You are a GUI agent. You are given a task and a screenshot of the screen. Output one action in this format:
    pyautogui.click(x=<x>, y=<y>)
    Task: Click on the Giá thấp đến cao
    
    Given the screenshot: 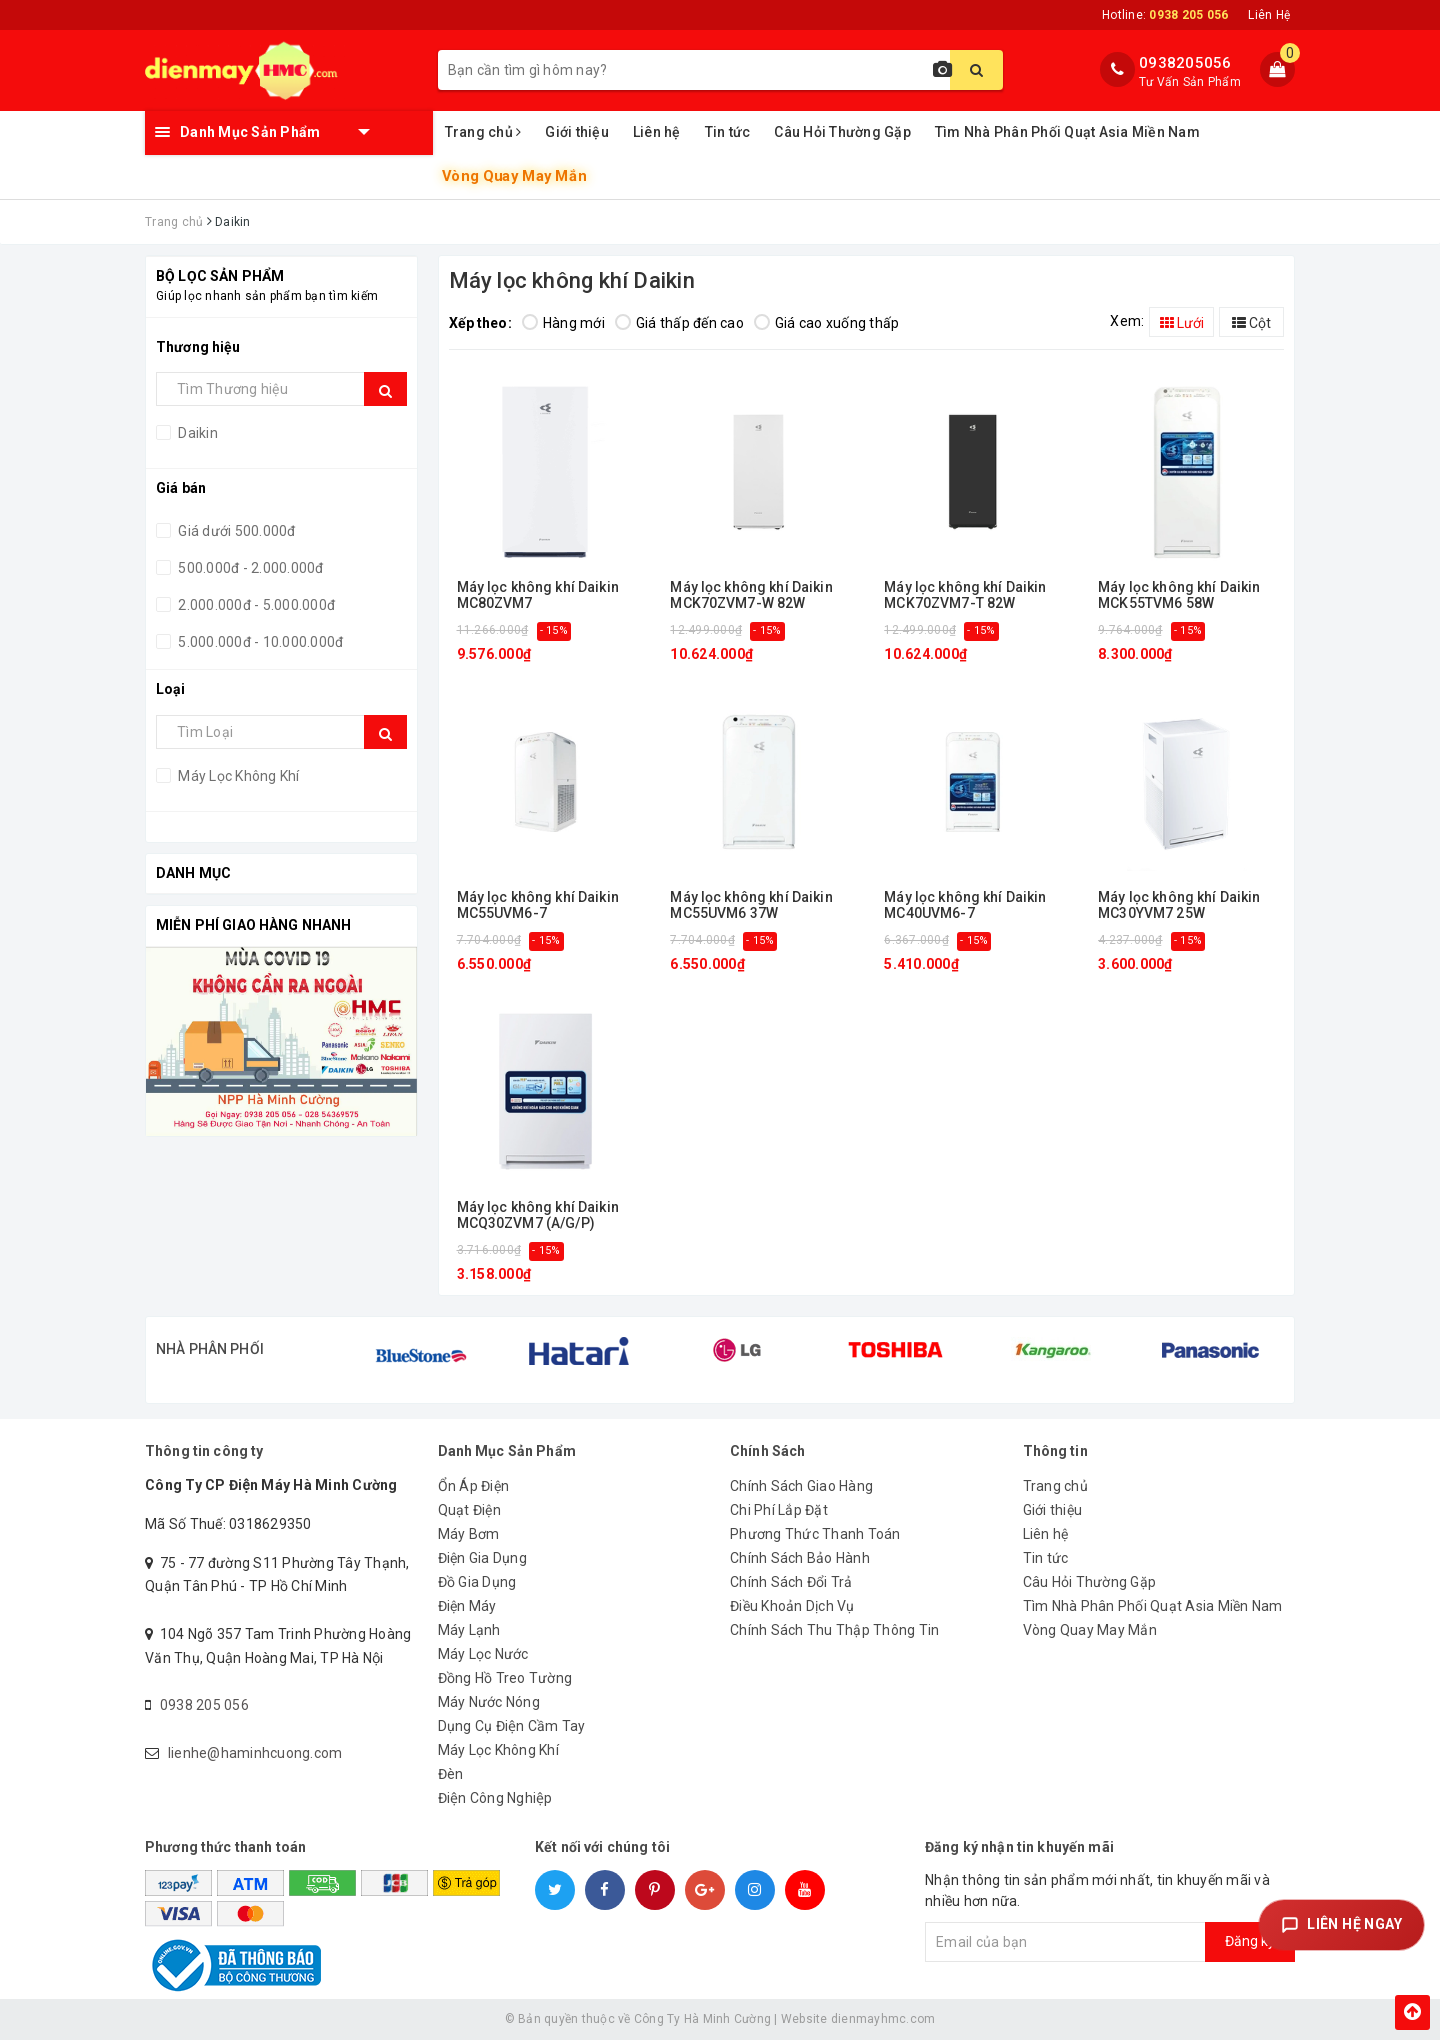 What is the action you would take?
    pyautogui.click(x=679, y=323)
    